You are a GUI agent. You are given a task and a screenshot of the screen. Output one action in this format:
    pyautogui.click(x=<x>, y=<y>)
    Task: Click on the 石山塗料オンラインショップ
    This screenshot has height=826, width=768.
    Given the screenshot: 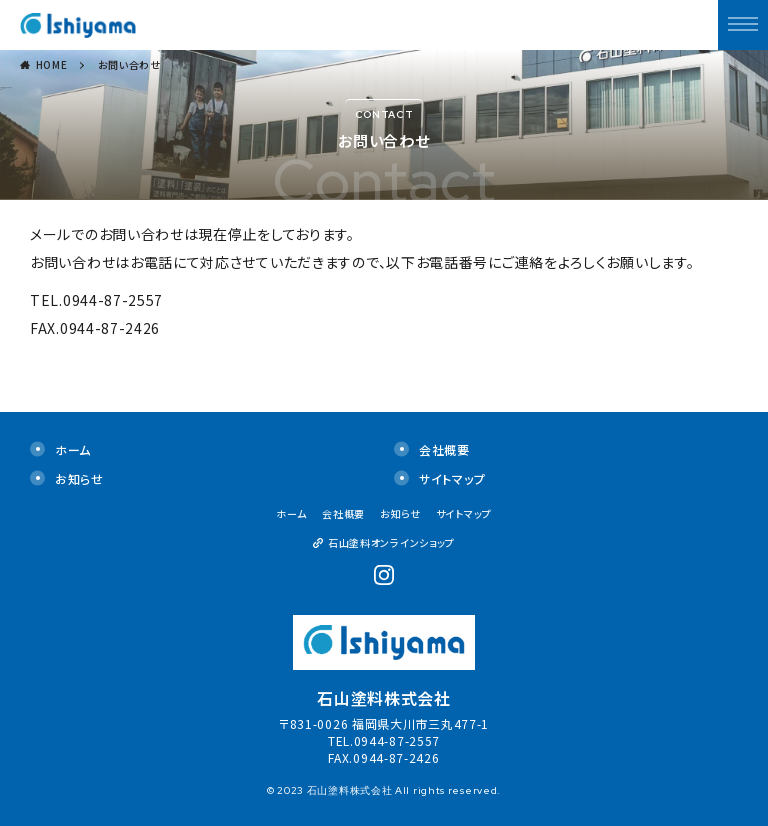 What is the action you would take?
    pyautogui.click(x=391, y=542)
    